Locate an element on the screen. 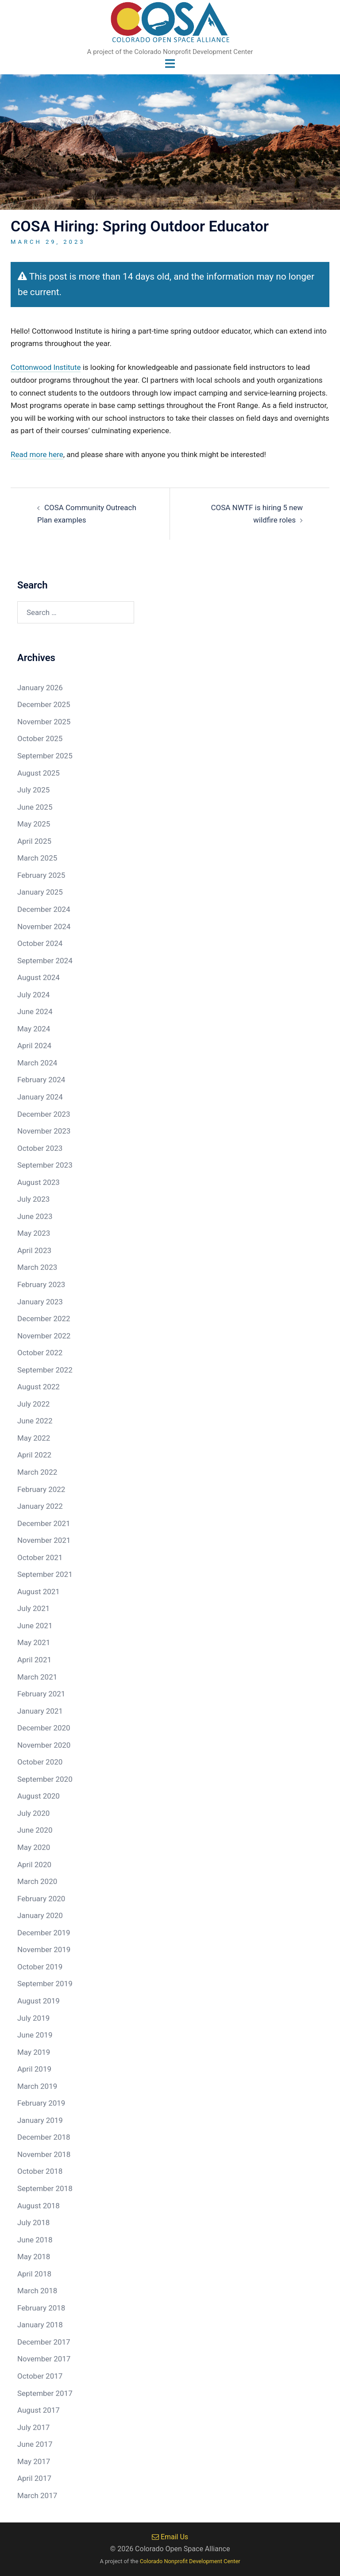  August 2017 is located at coordinates (38, 2410).